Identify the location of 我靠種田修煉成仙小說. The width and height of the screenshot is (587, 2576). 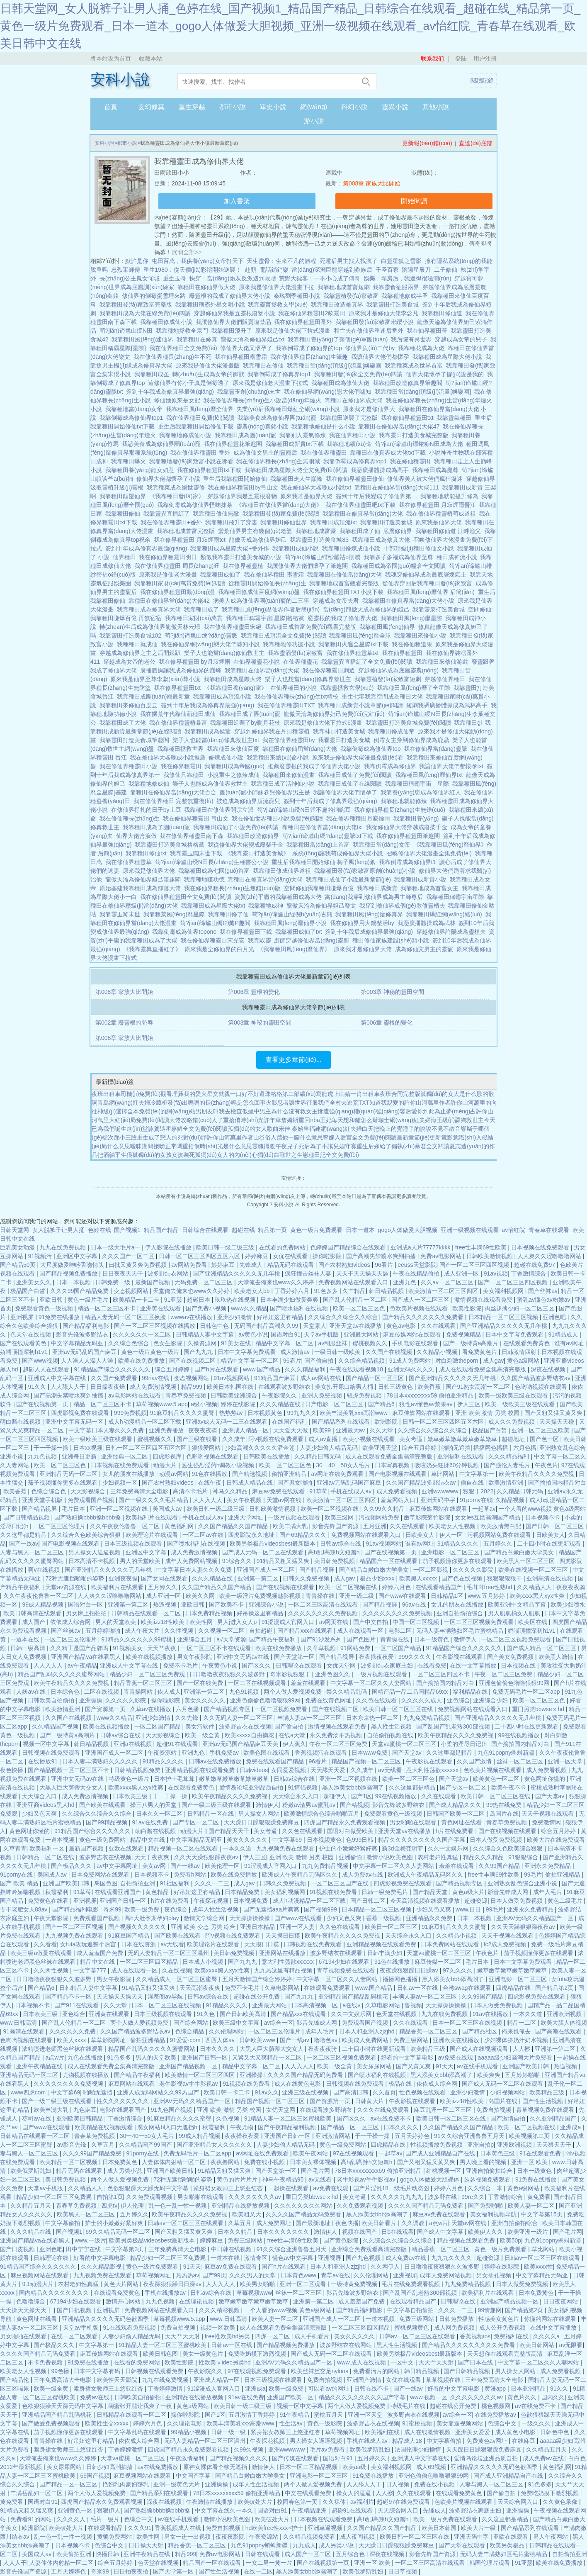
(352, 548).